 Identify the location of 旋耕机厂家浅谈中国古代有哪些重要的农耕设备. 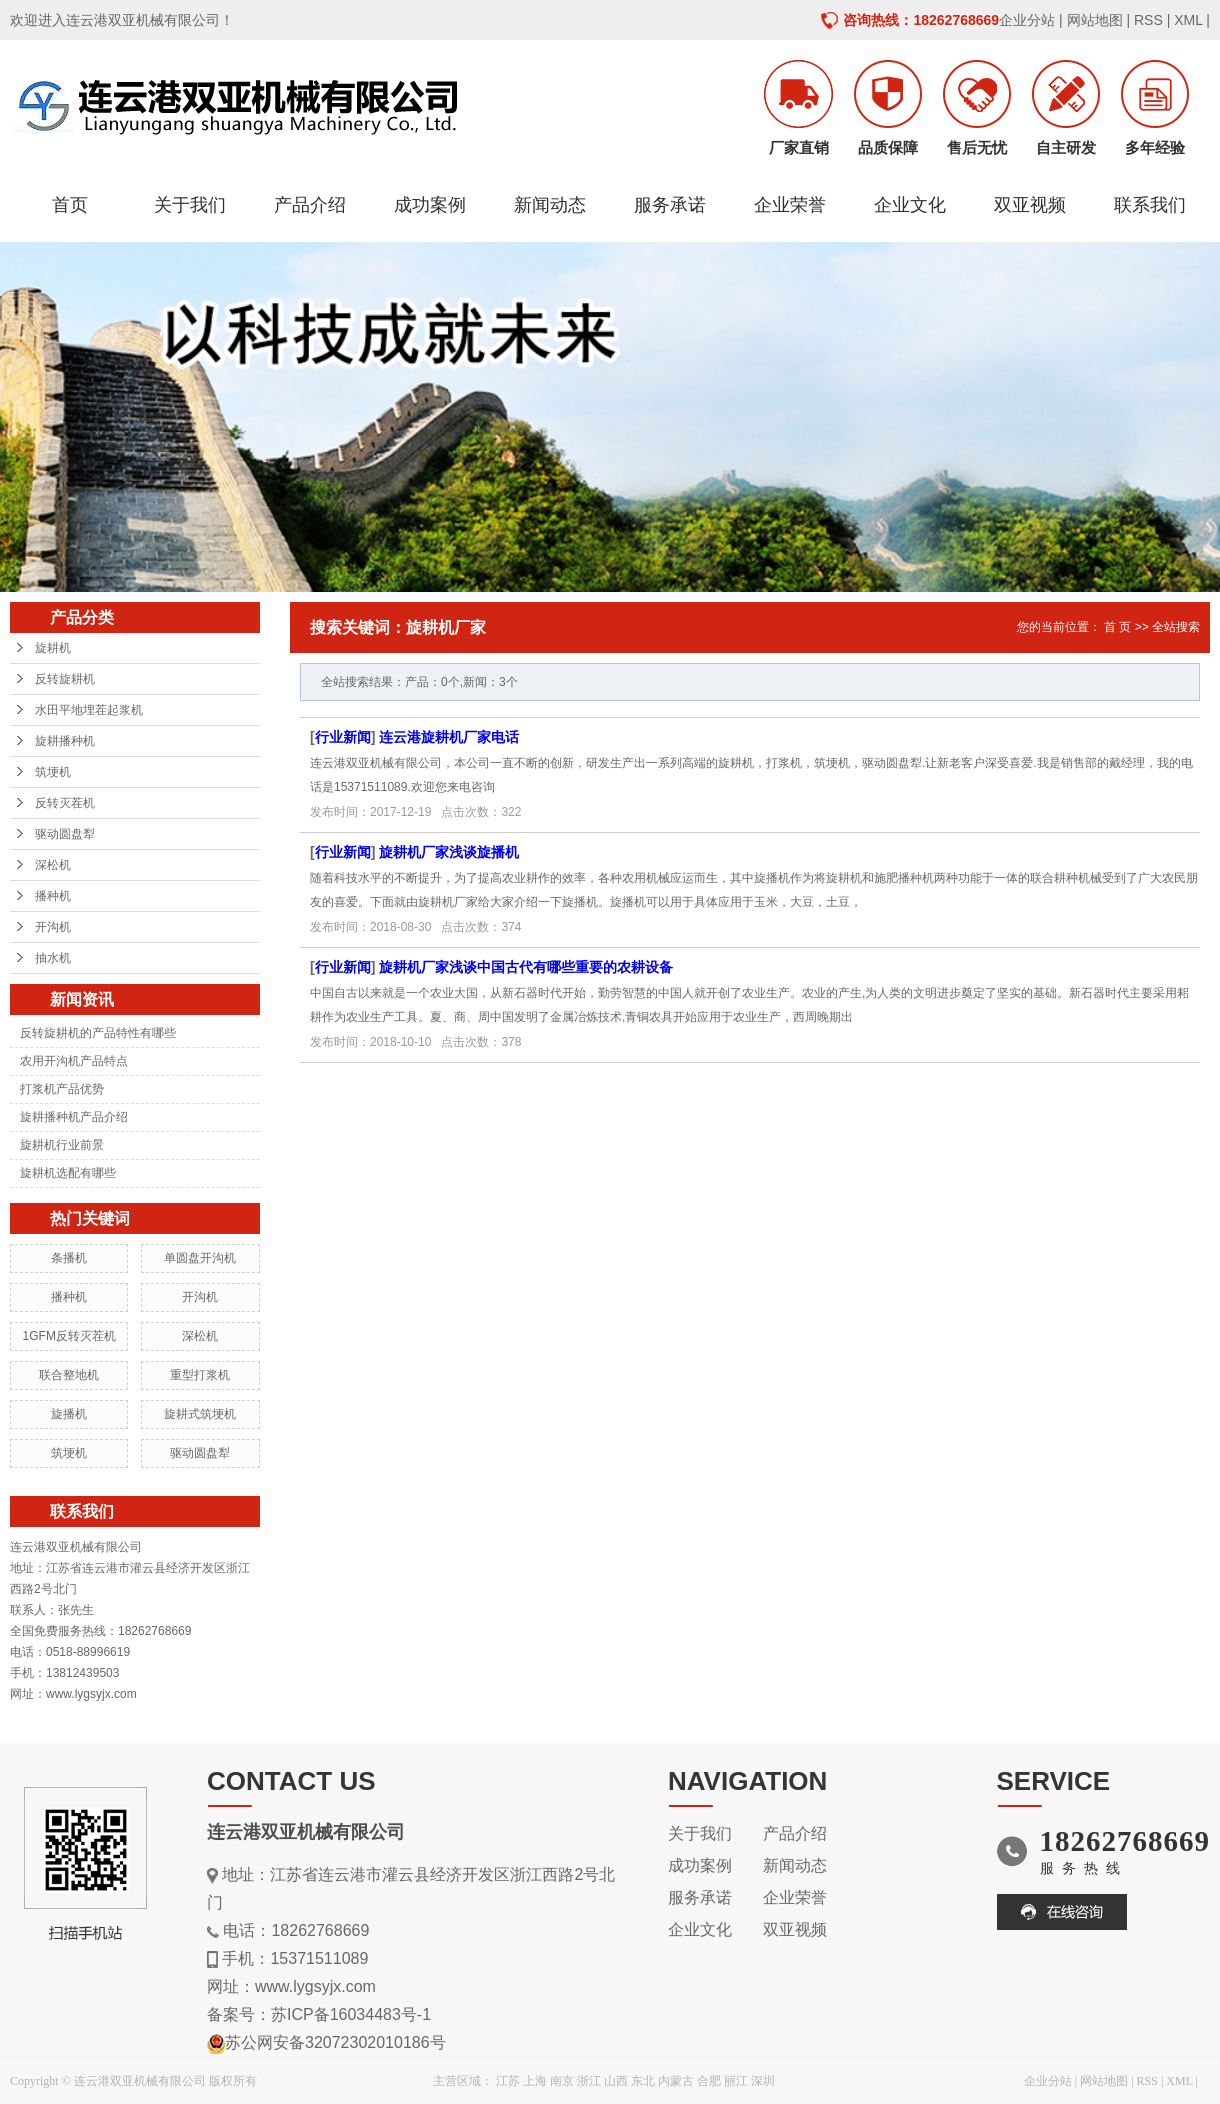
(526, 967).